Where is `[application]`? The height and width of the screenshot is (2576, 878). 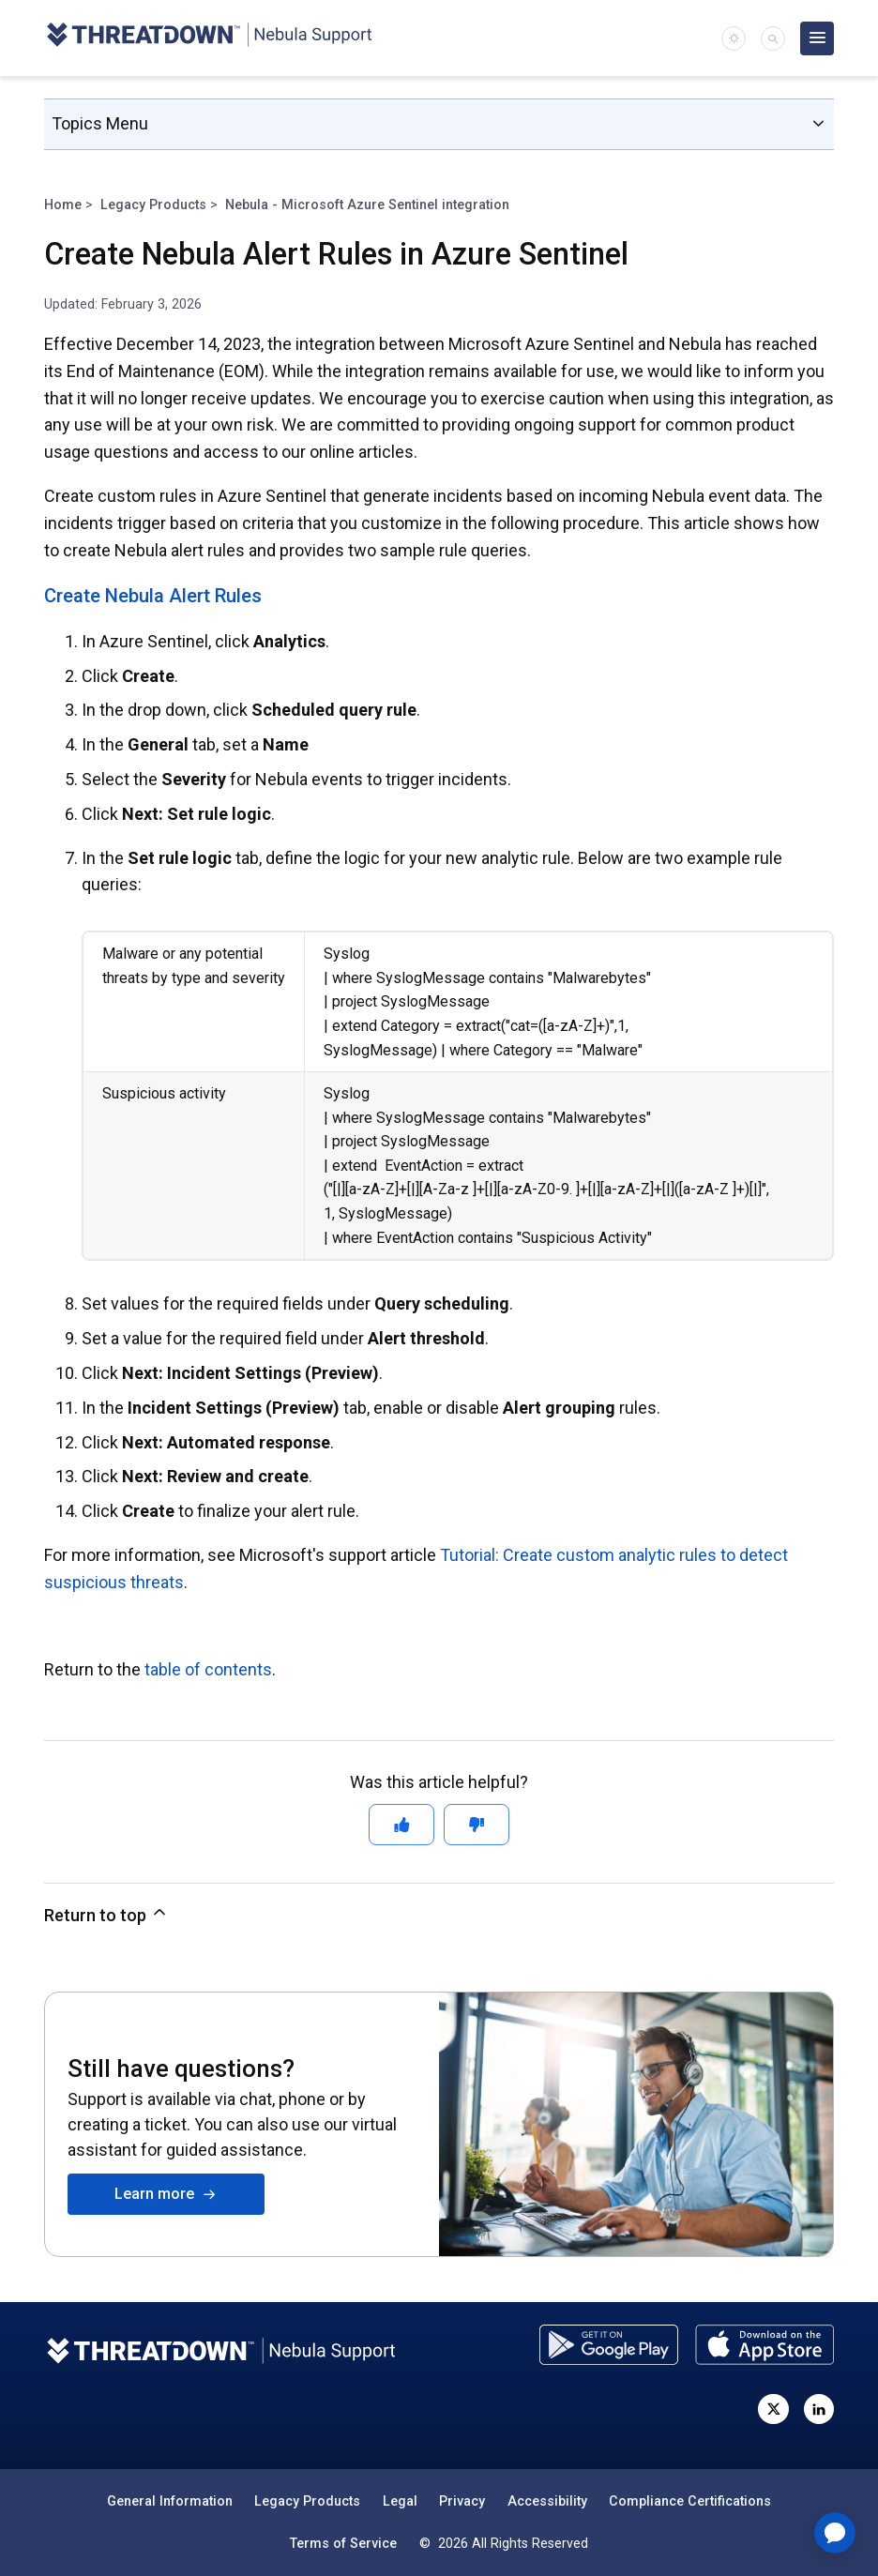 [application] is located at coordinates (835, 2533).